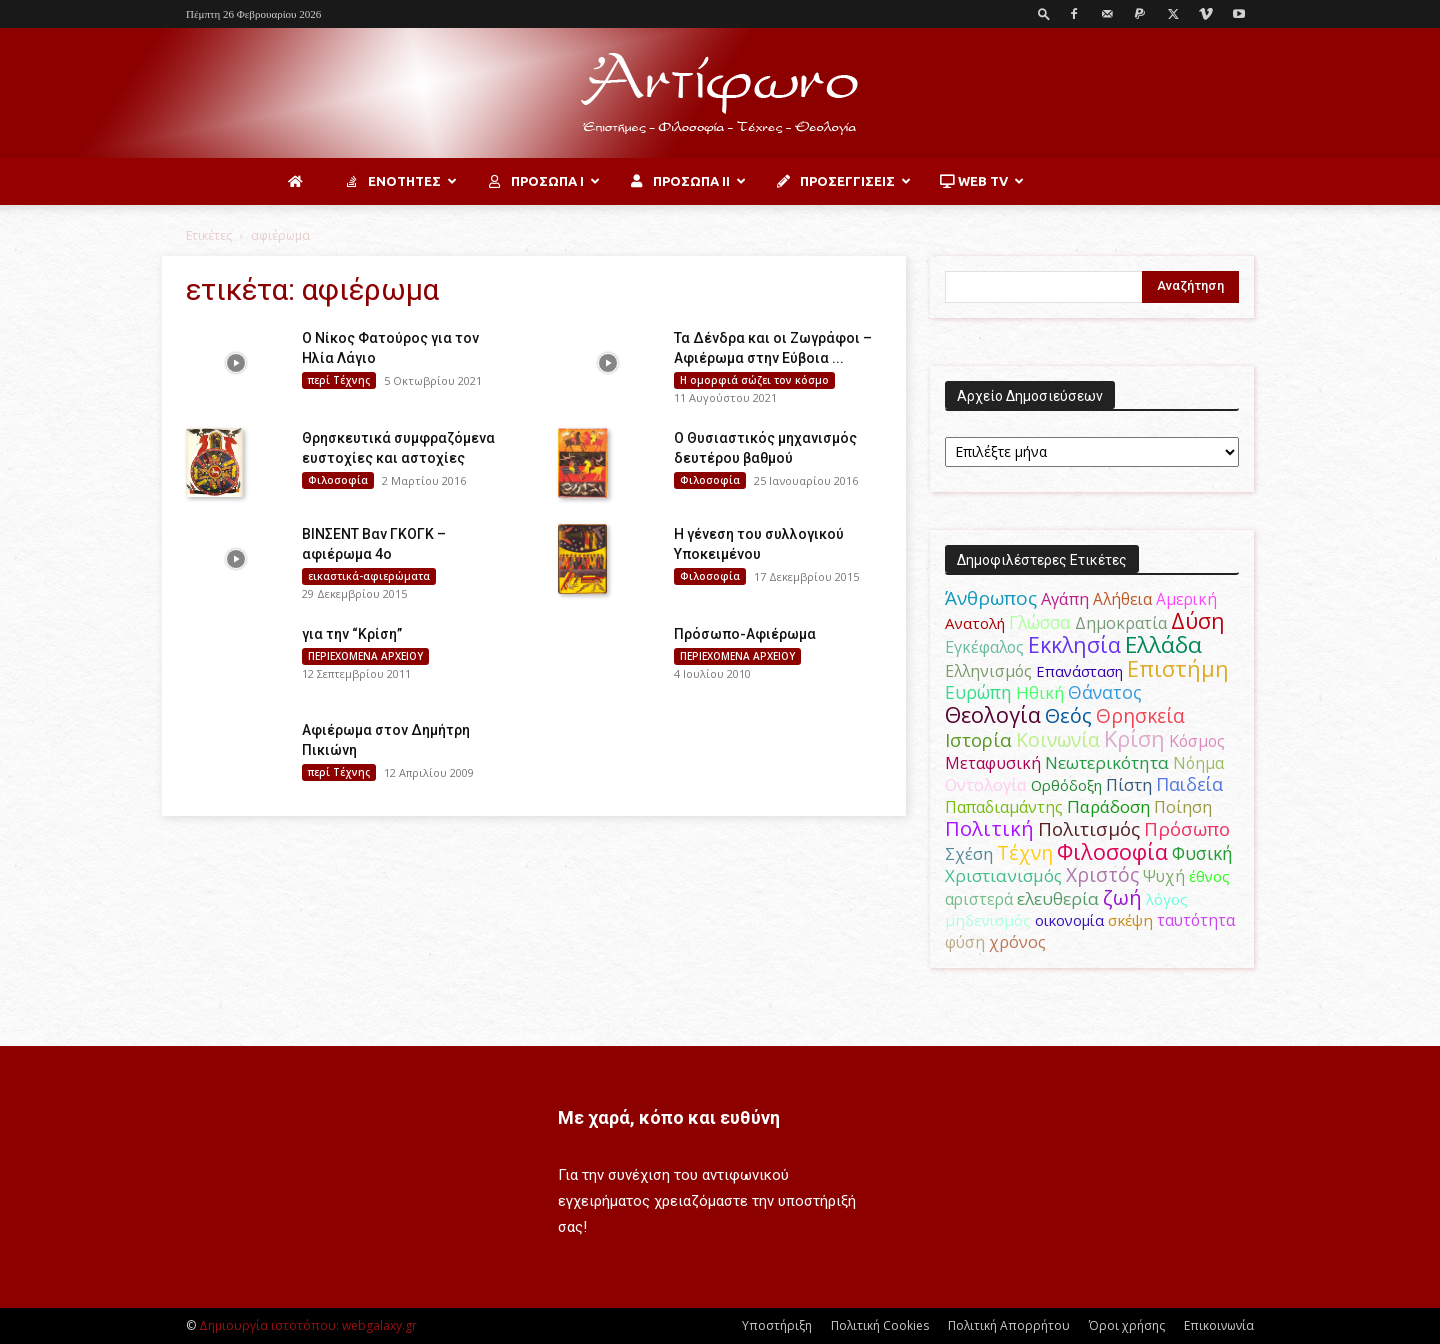  What do you see at coordinates (308, 1325) in the screenshot?
I see `Δημιουργία ιστοτόπου: webgalaxy.gr` at bounding box center [308, 1325].